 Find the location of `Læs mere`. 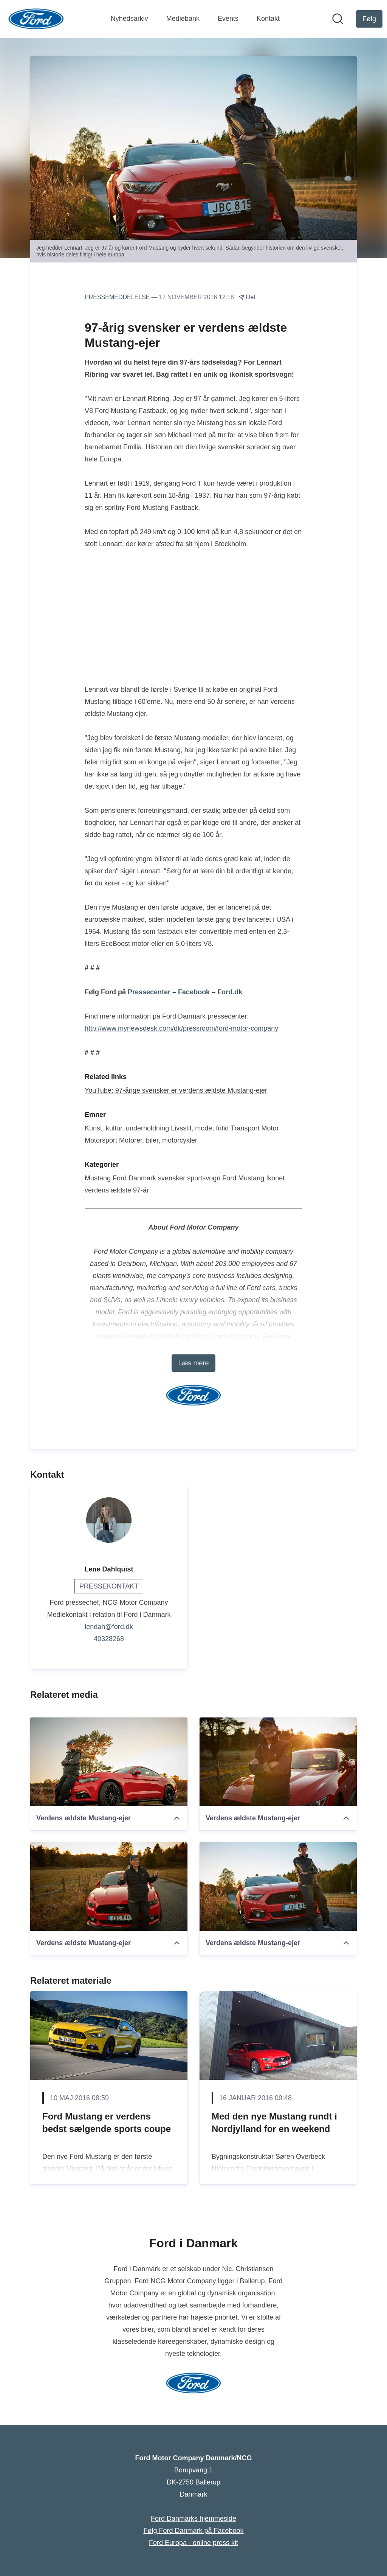

Læs mere is located at coordinates (193, 1363).